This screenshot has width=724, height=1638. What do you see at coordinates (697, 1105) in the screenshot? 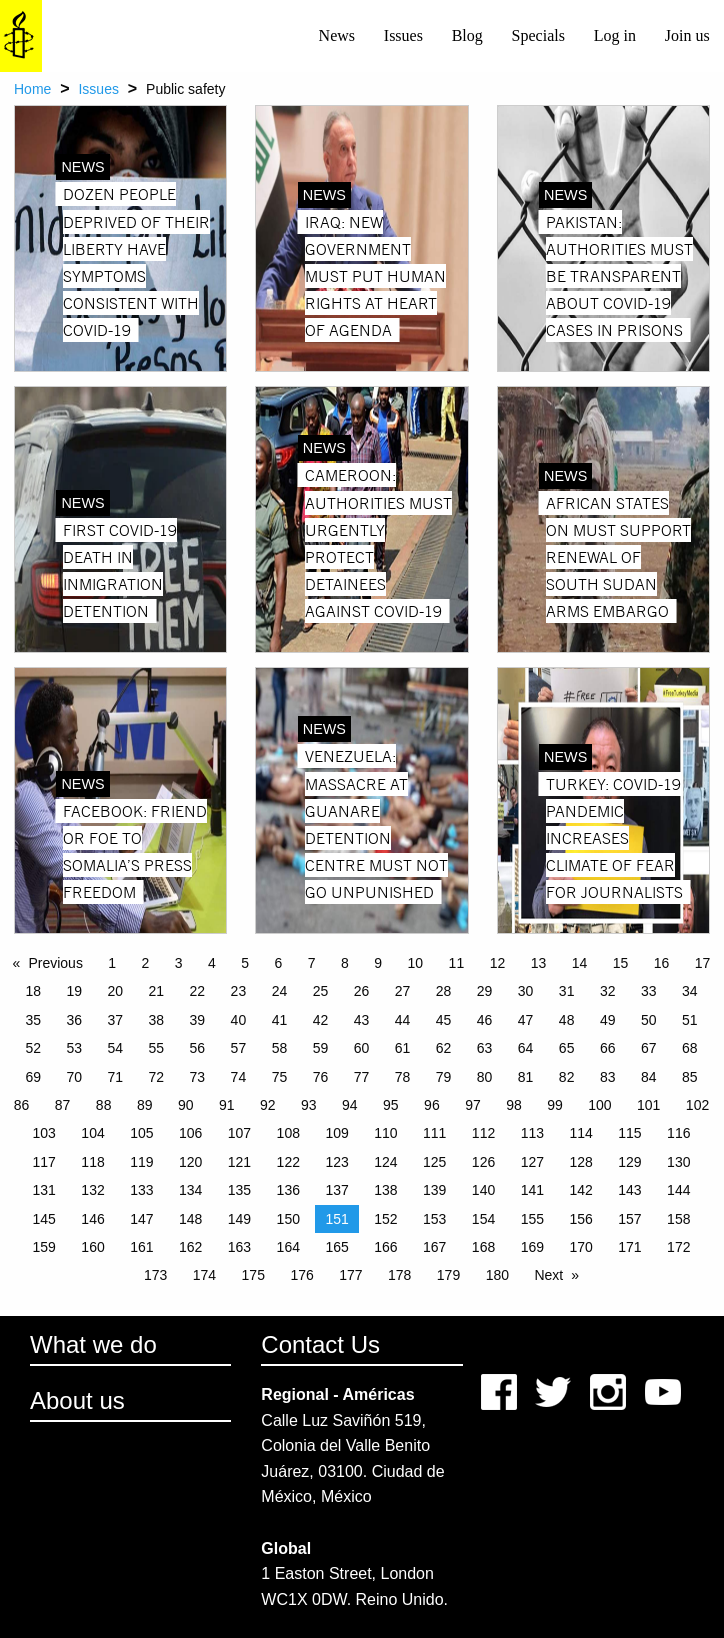
I see `102 [Page 102]` at bounding box center [697, 1105].